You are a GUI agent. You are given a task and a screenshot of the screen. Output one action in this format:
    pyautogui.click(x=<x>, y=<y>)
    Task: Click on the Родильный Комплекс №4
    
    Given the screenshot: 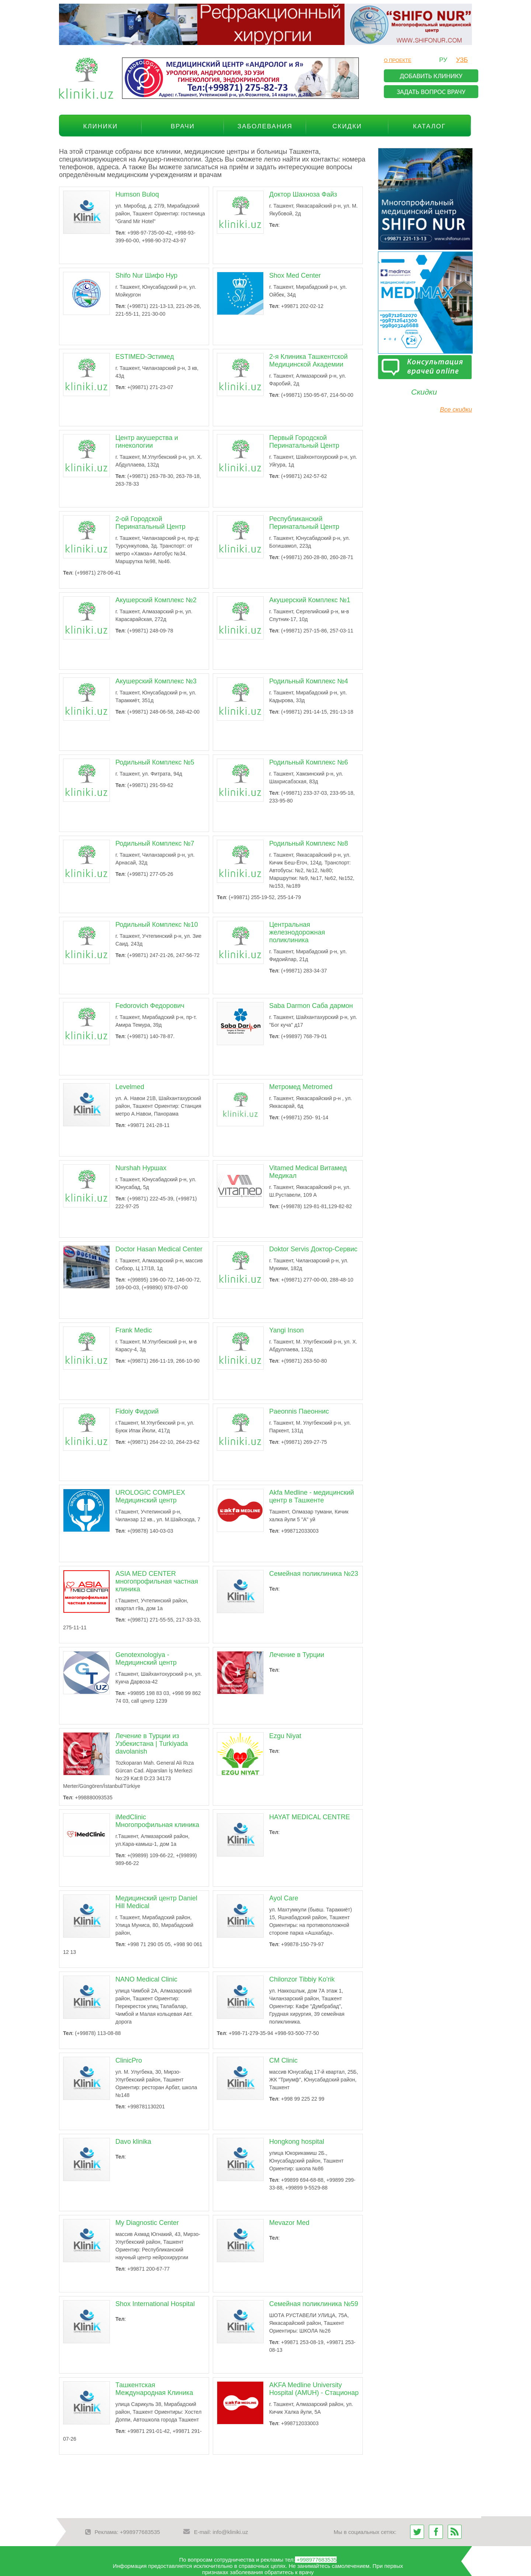 What is the action you would take?
    pyautogui.click(x=308, y=681)
    